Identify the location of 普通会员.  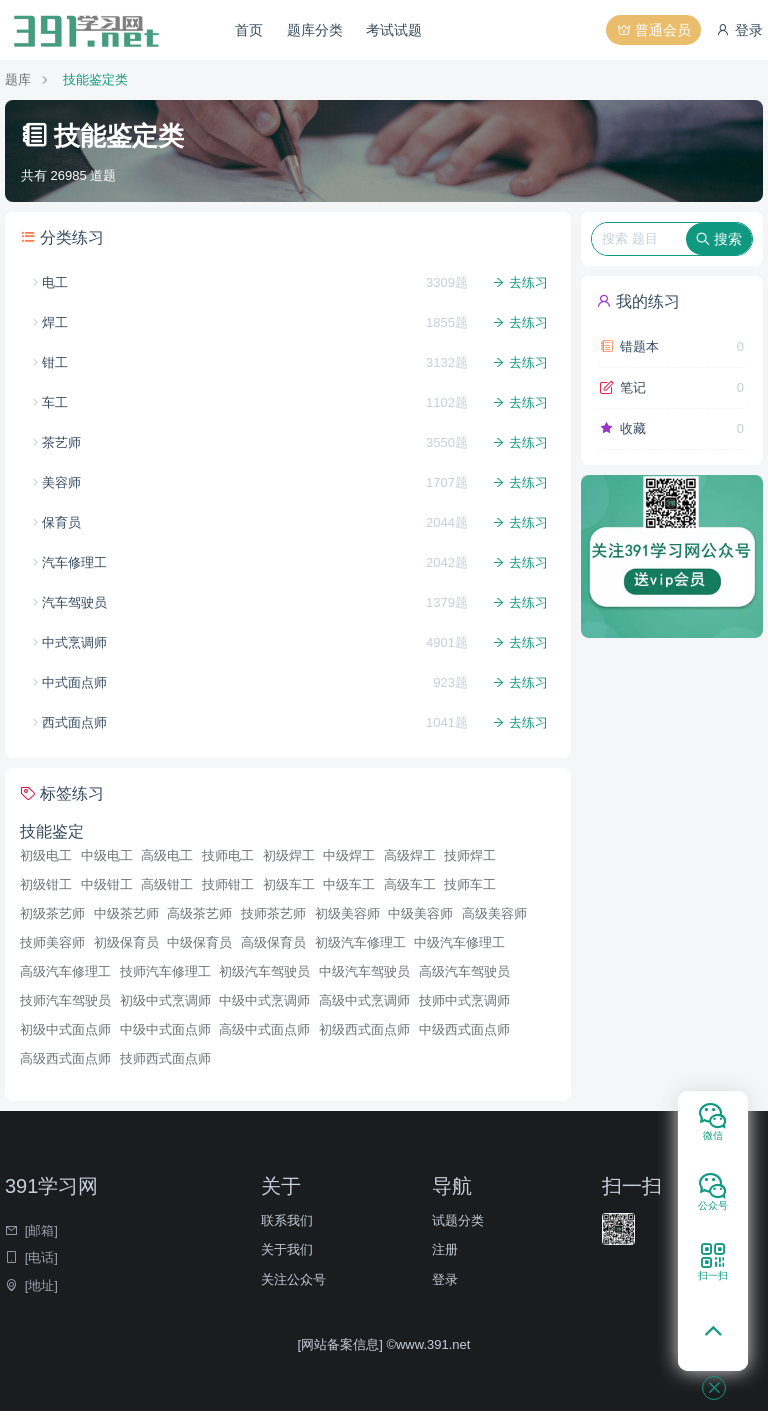
(654, 30).